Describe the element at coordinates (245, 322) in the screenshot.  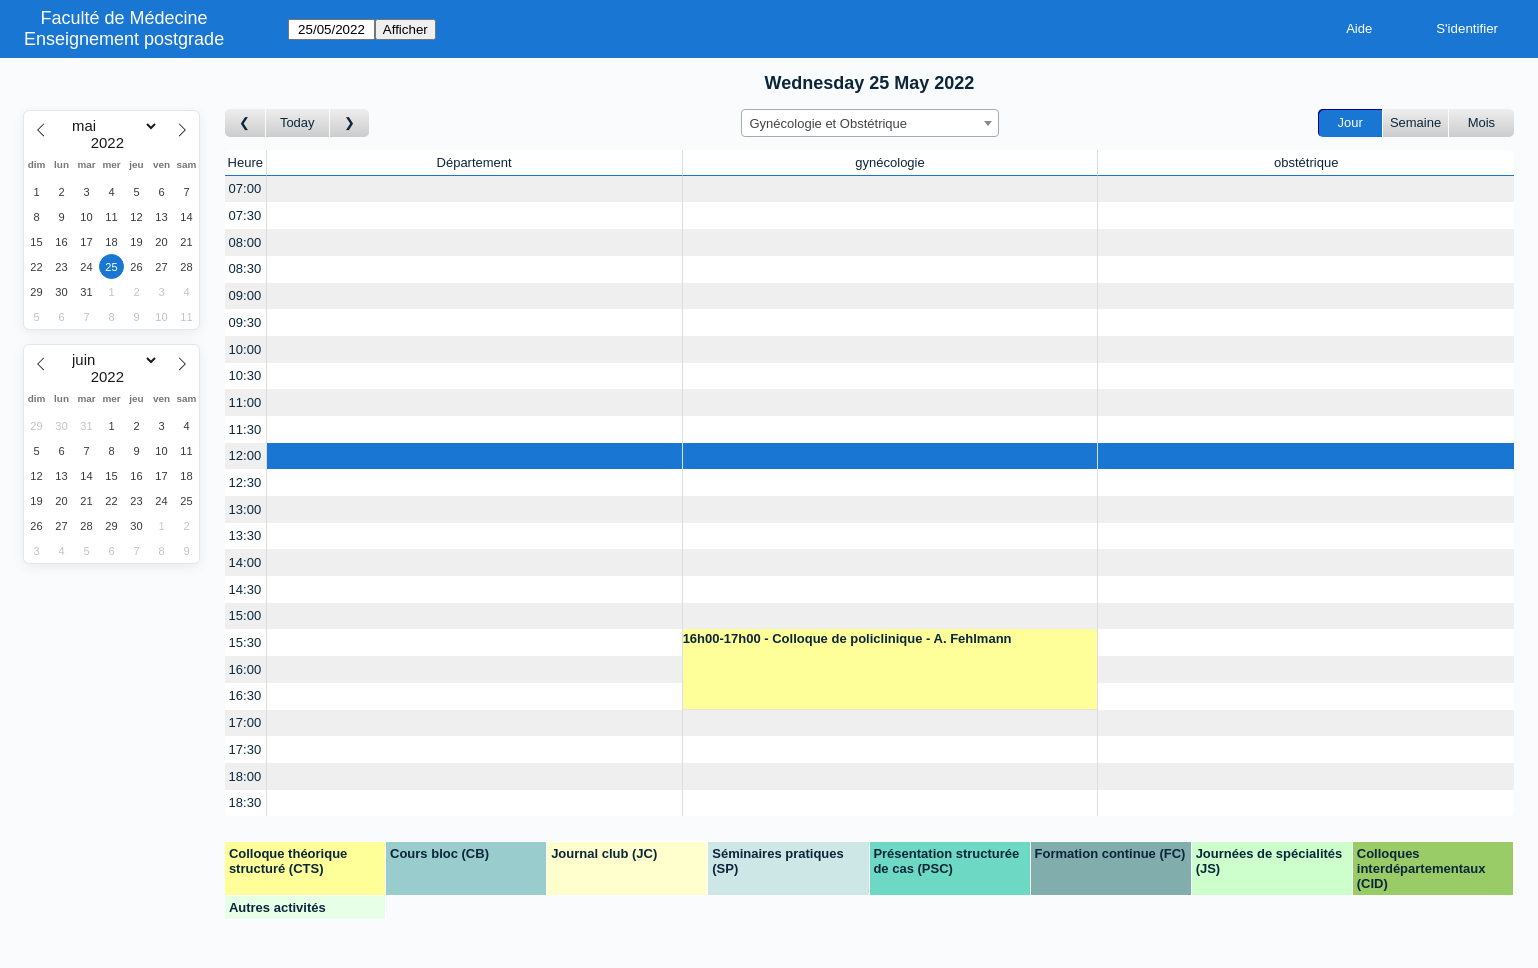
I see `09:30` at that location.